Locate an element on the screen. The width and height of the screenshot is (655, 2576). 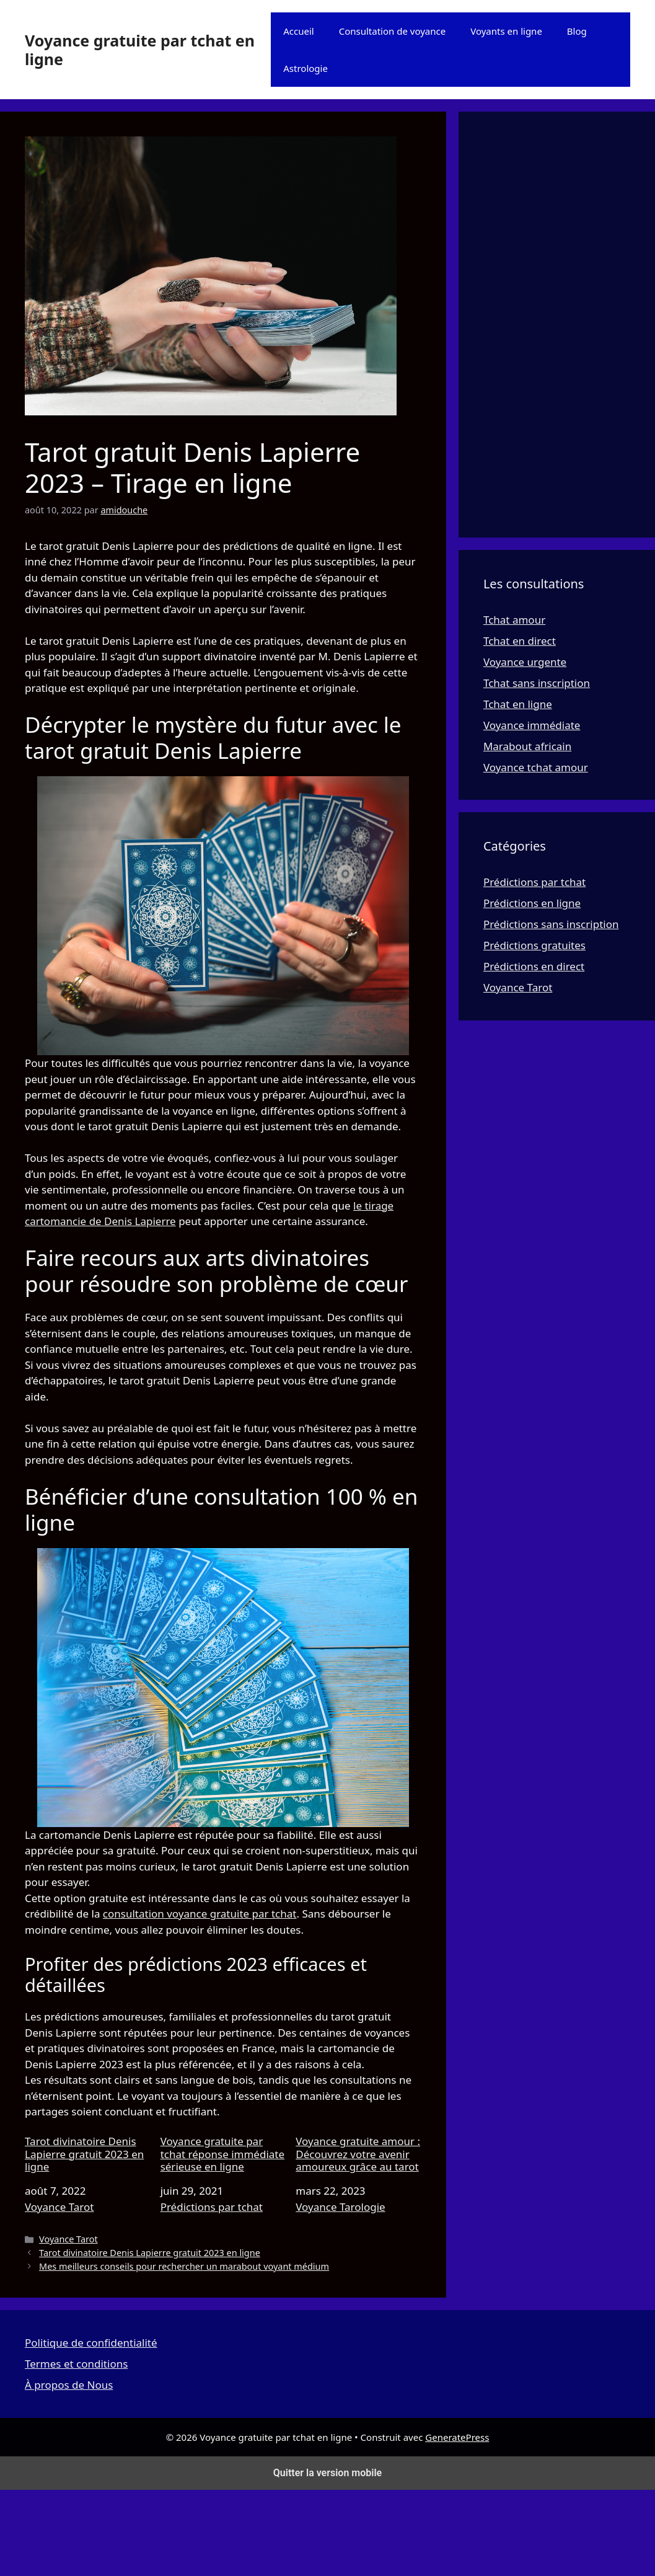
Voyants en ligne is located at coordinates (506, 31).